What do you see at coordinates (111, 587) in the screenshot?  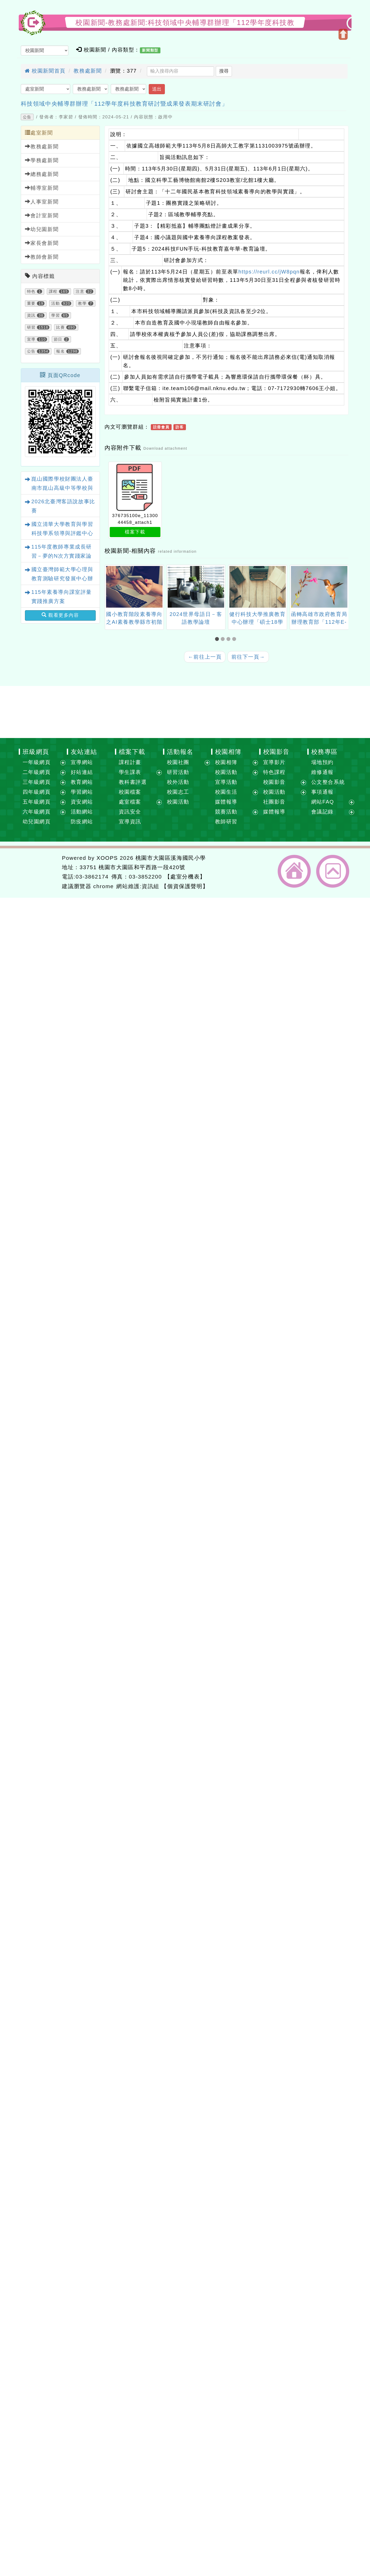 I see `[presentation]` at bounding box center [111, 587].